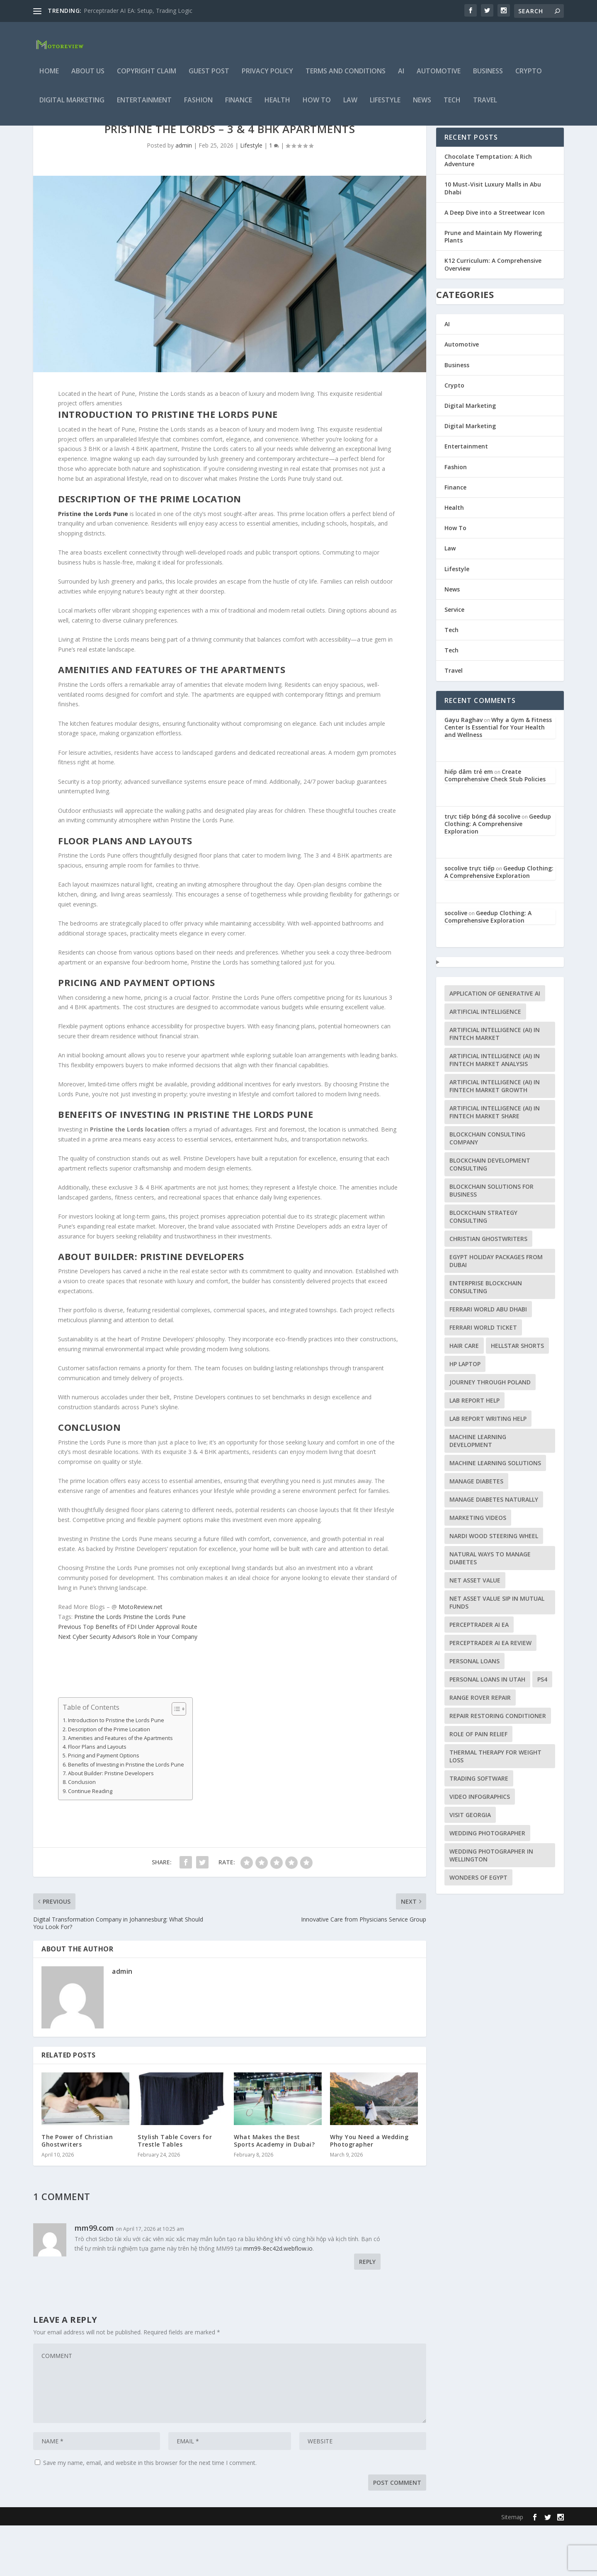  What do you see at coordinates (512, 2567) in the screenshot?
I see `Sitemap` at bounding box center [512, 2567].